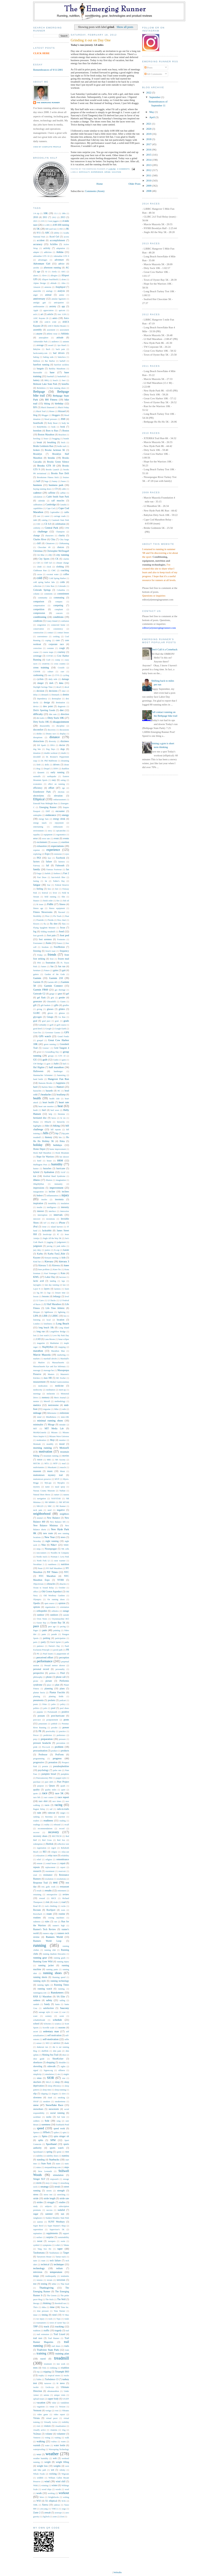  I want to click on Brooks Green Silence, so click(58, 462).